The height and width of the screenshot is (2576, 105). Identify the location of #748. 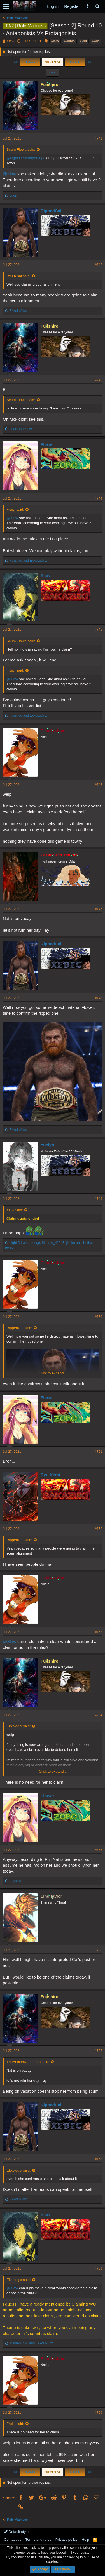
(98, 998).